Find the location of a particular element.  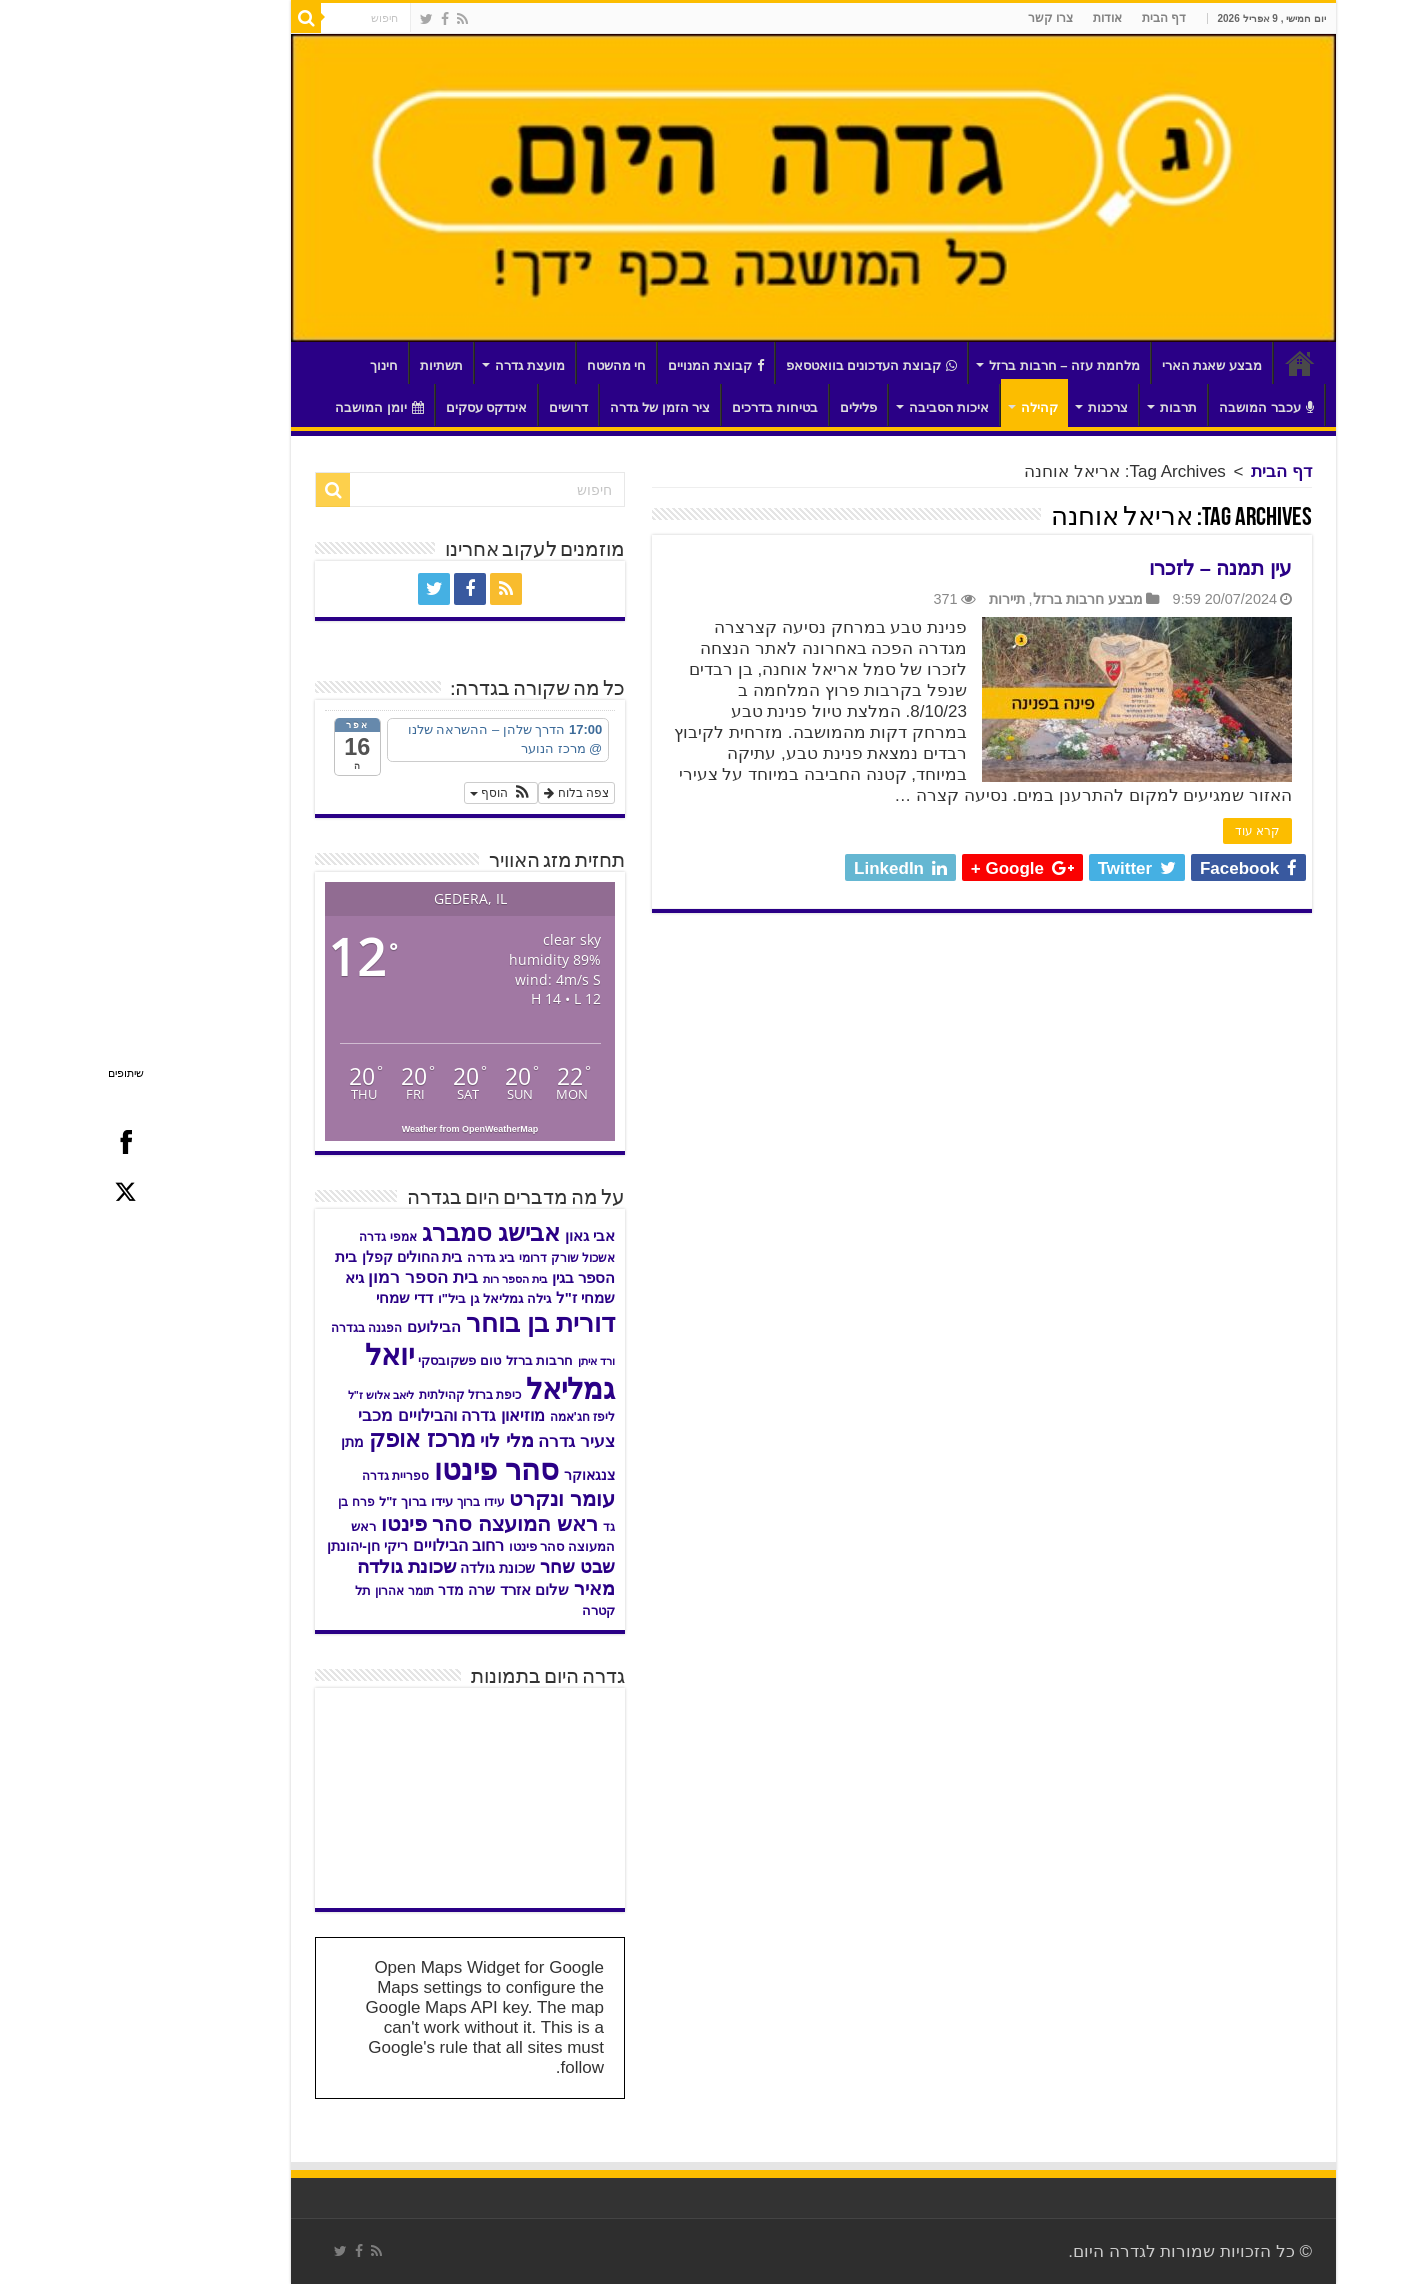

בית החולים קפלן [link] is located at coordinates (311, 1257).